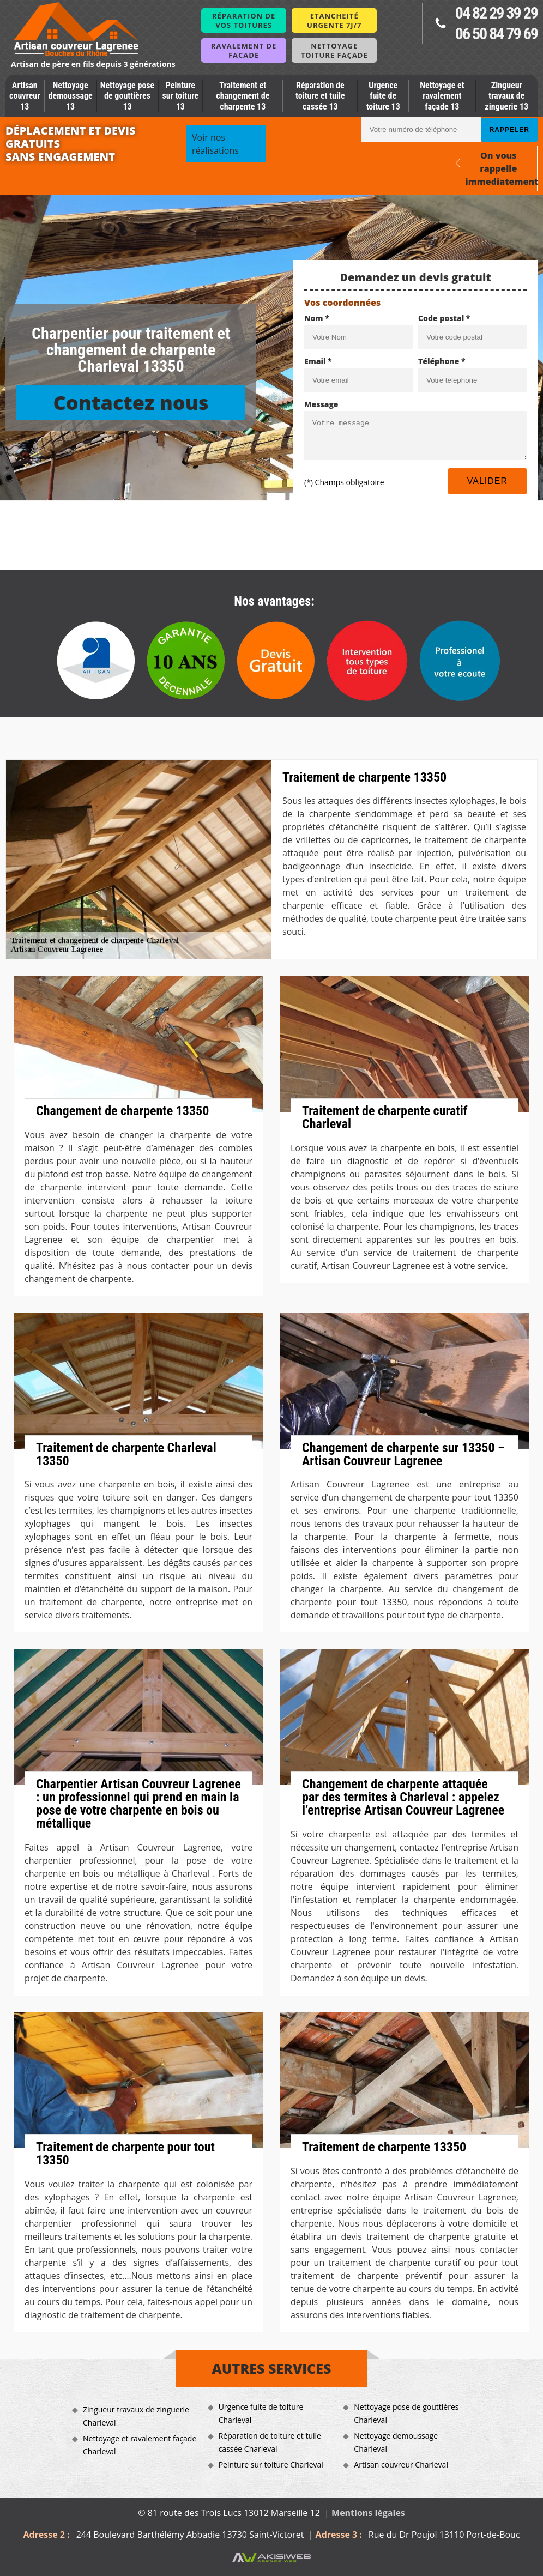 This screenshot has height=2576, width=543. What do you see at coordinates (180, 95) in the screenshot?
I see `Peinture sur toiture 13` at bounding box center [180, 95].